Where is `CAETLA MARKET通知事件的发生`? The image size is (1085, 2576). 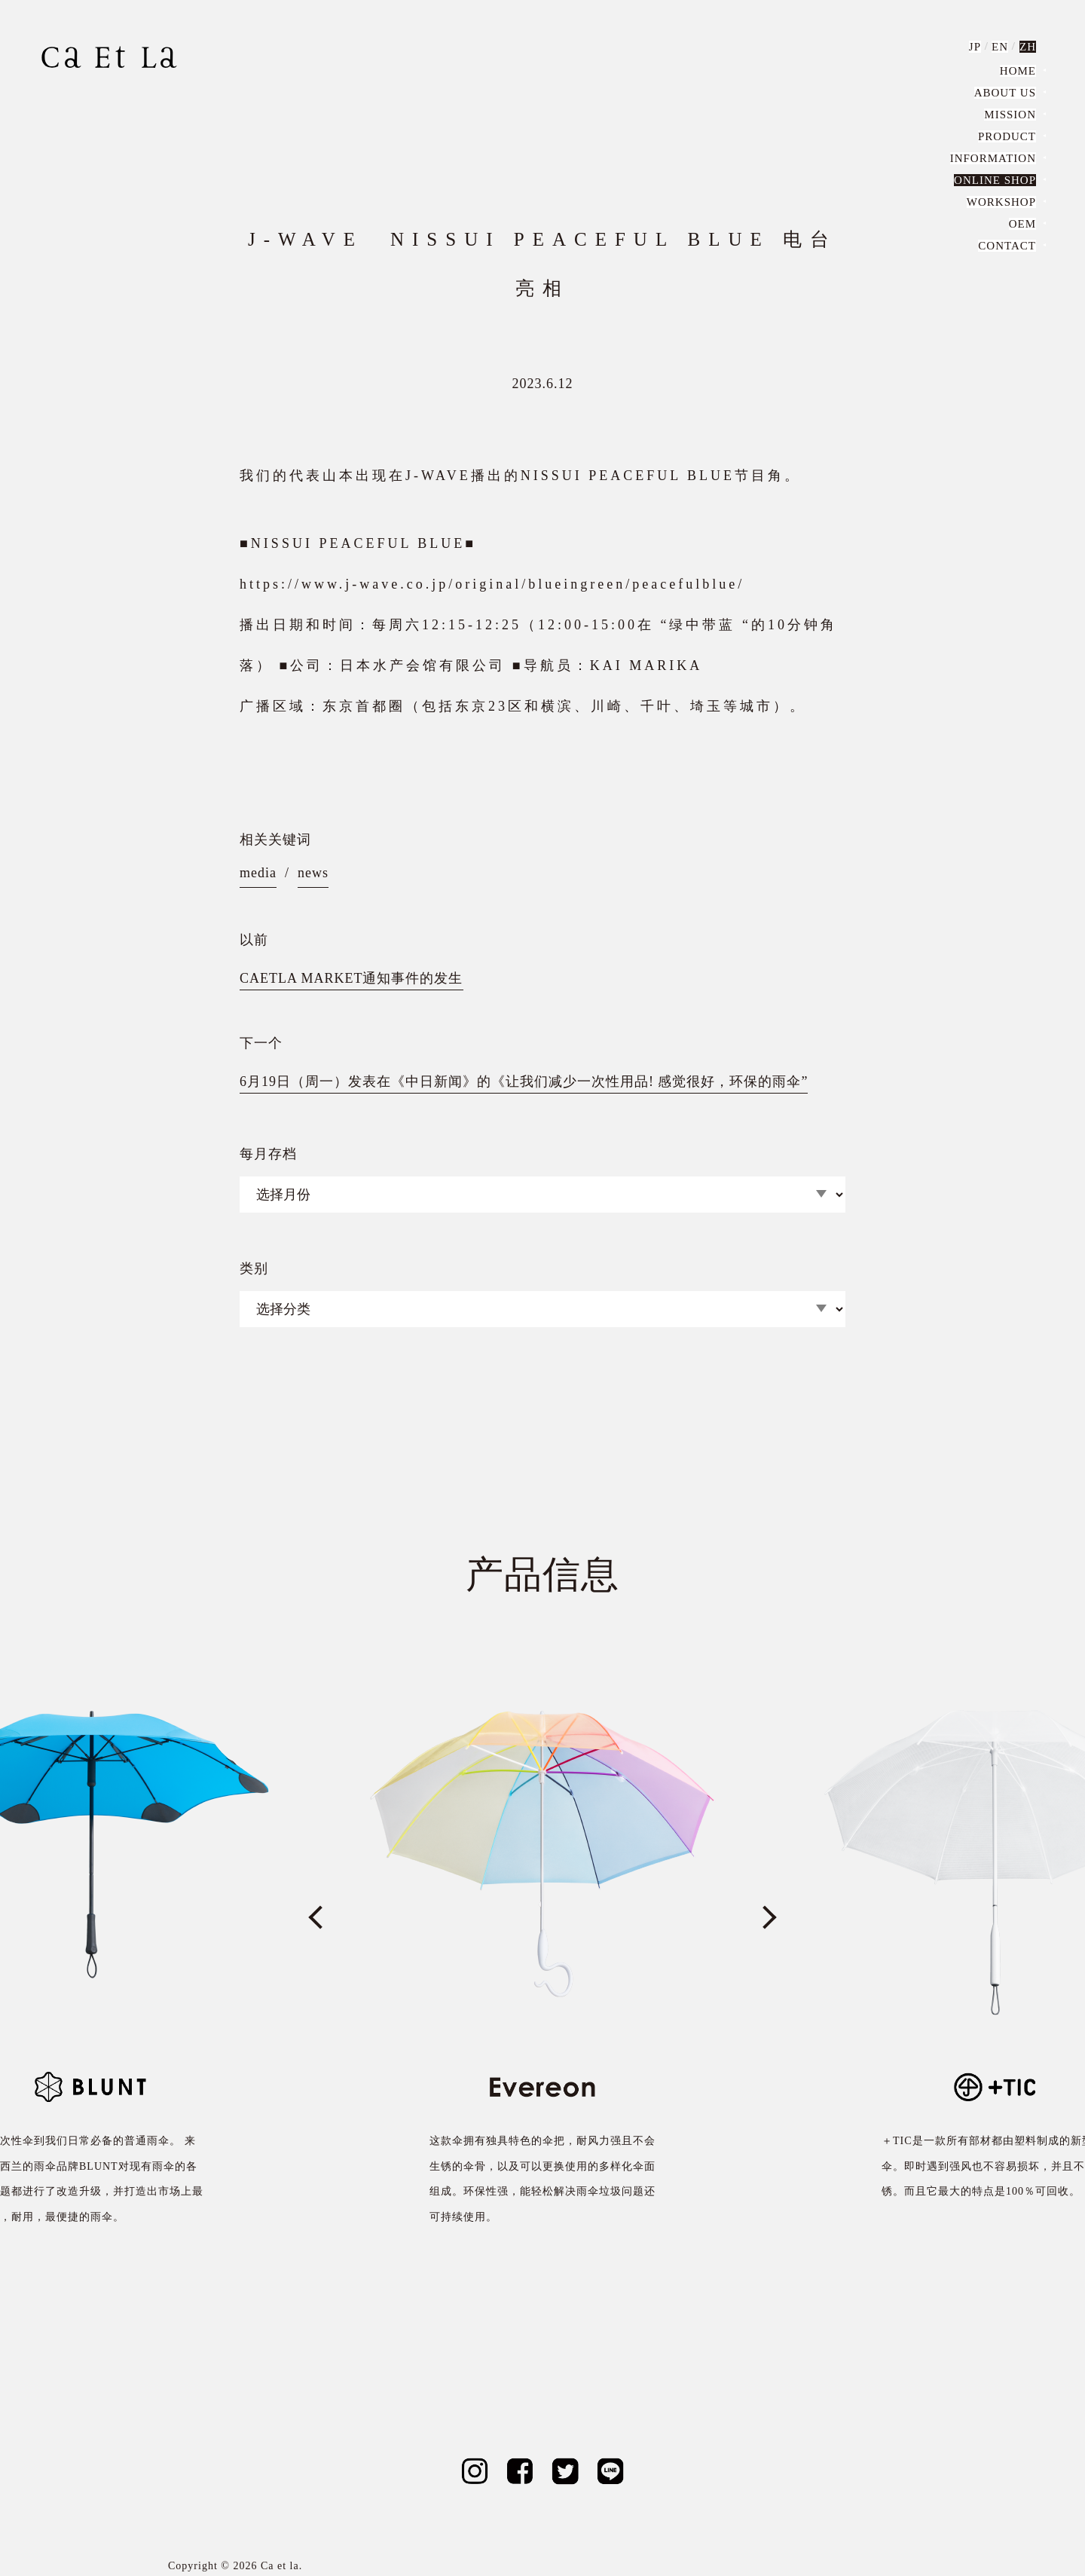
CAETLA MARKET通知事件的发生 is located at coordinates (351, 978).